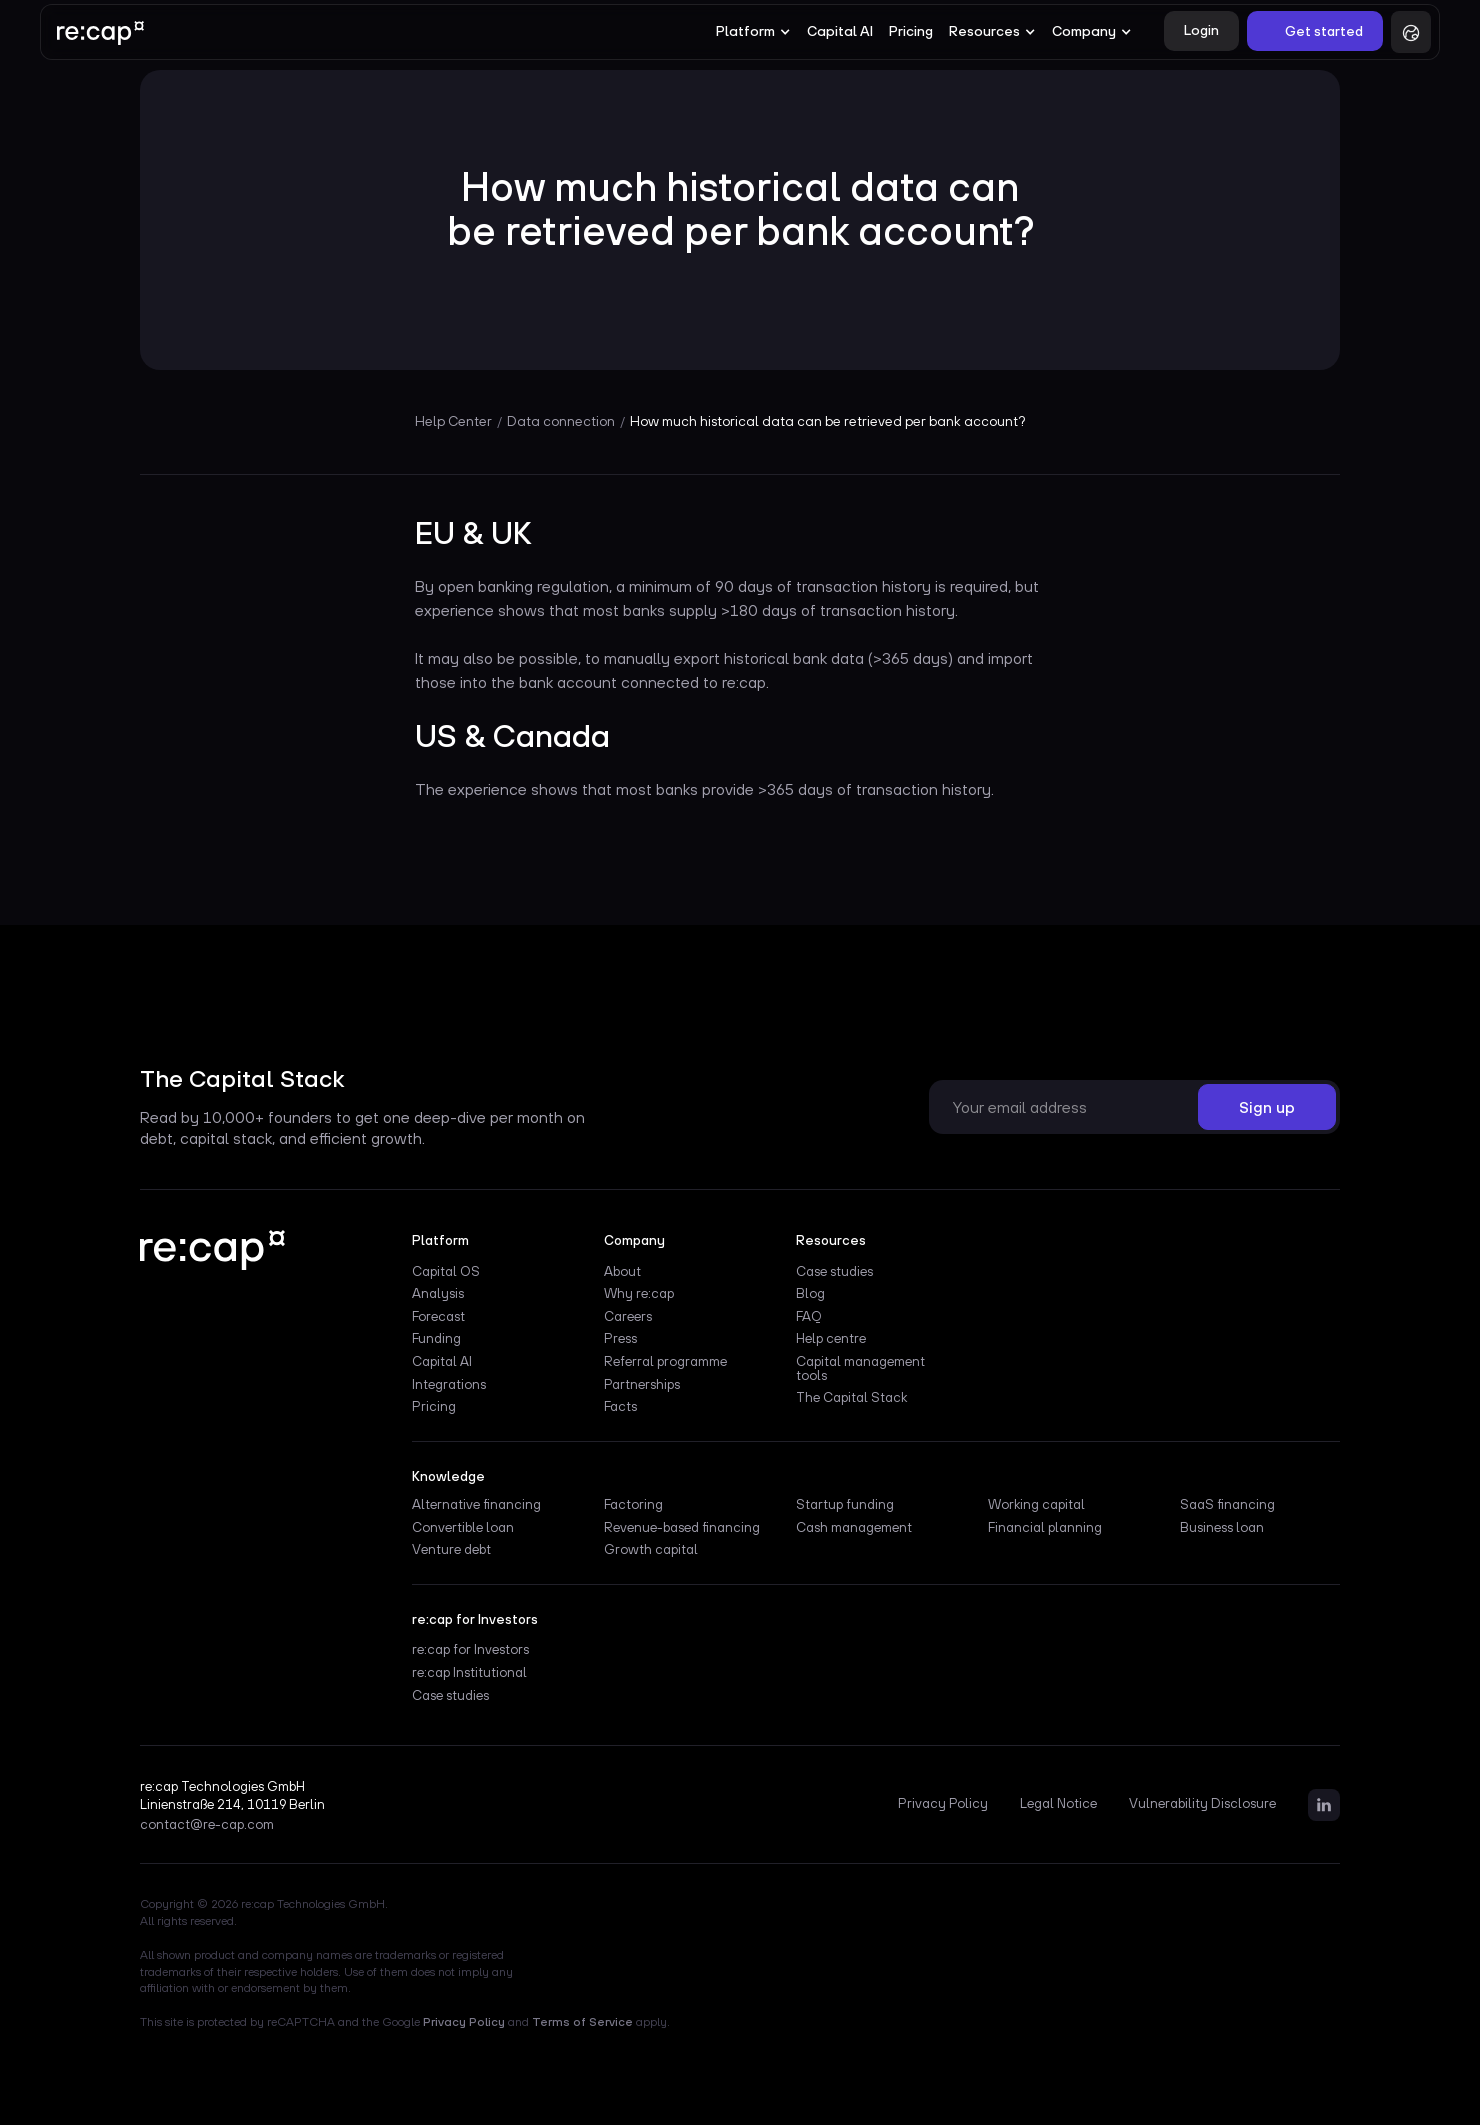 The image size is (1480, 2125). Describe the element at coordinates (651, 1550) in the screenshot. I see `Growth capital` at that location.